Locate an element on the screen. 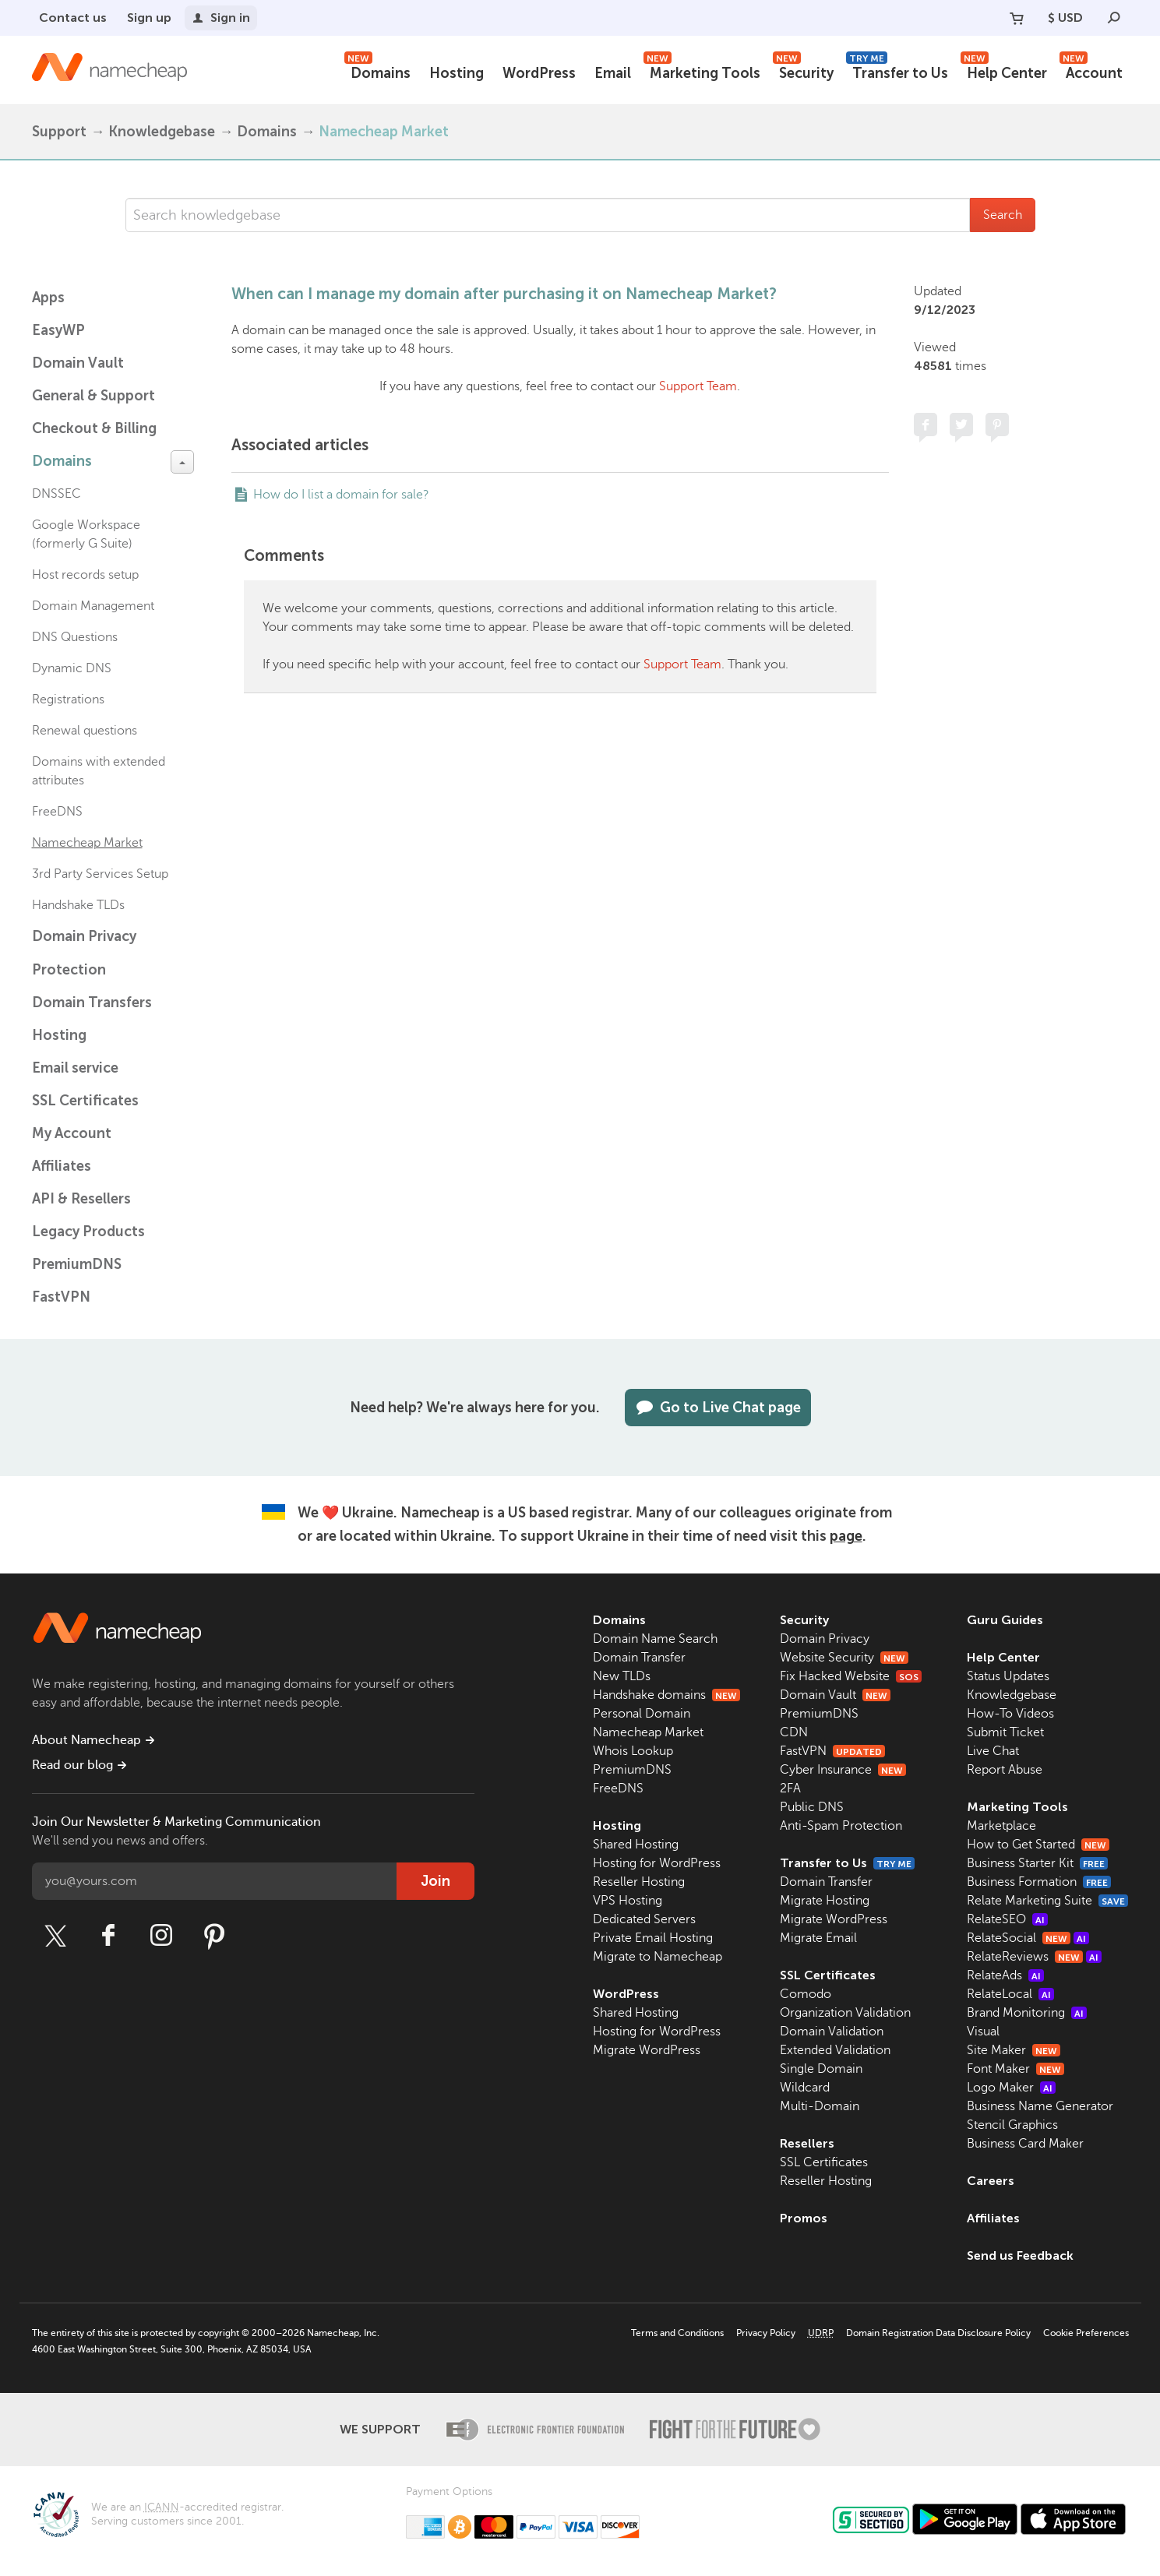  Help Center is located at coordinates (1004, 71).